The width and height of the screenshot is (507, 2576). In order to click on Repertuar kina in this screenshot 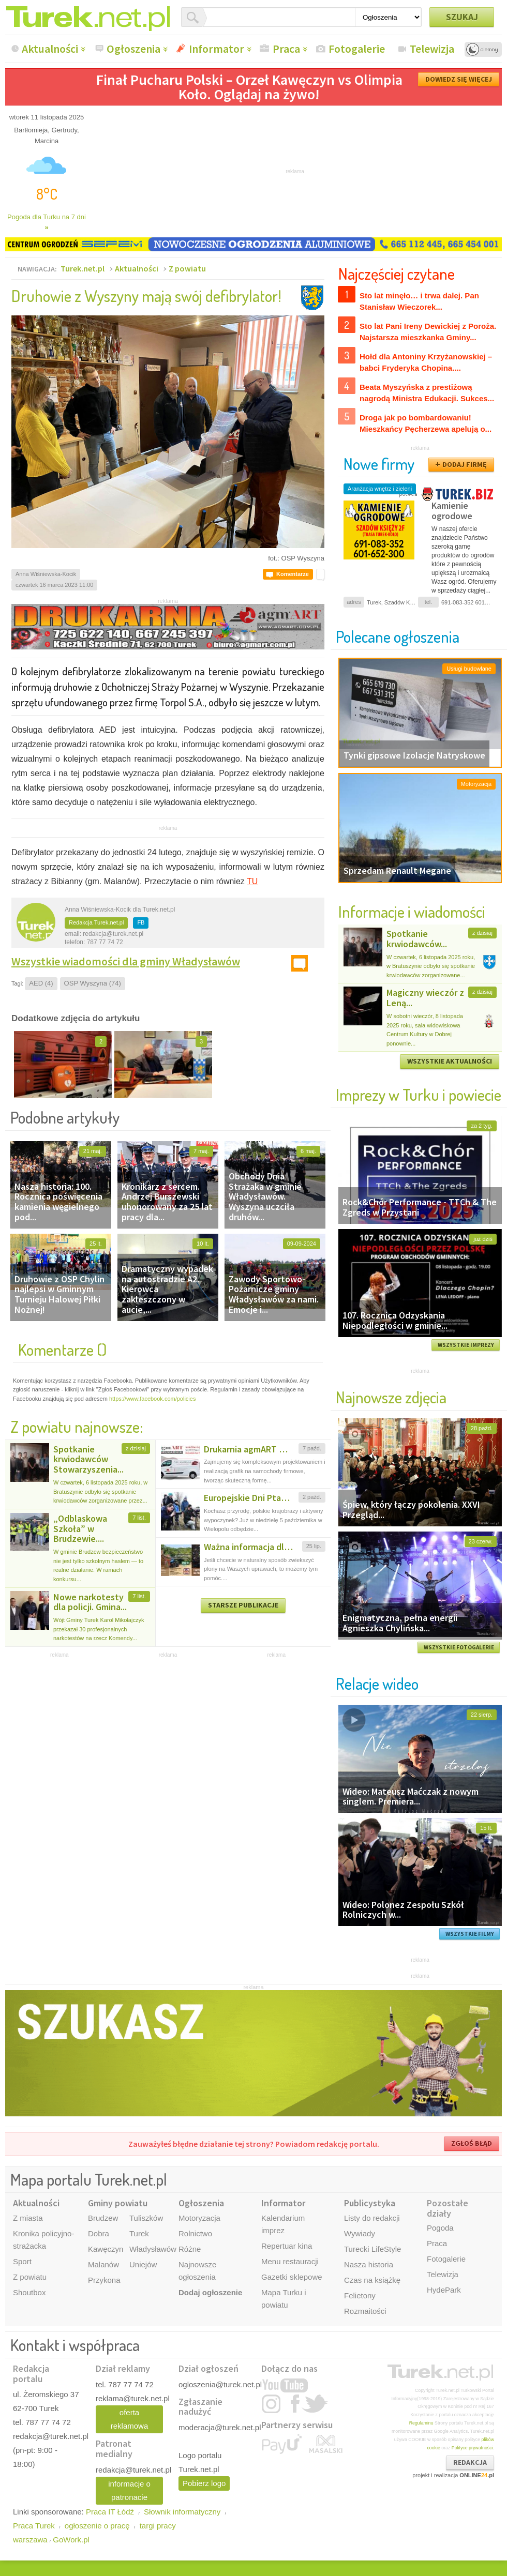, I will do `click(286, 2245)`.